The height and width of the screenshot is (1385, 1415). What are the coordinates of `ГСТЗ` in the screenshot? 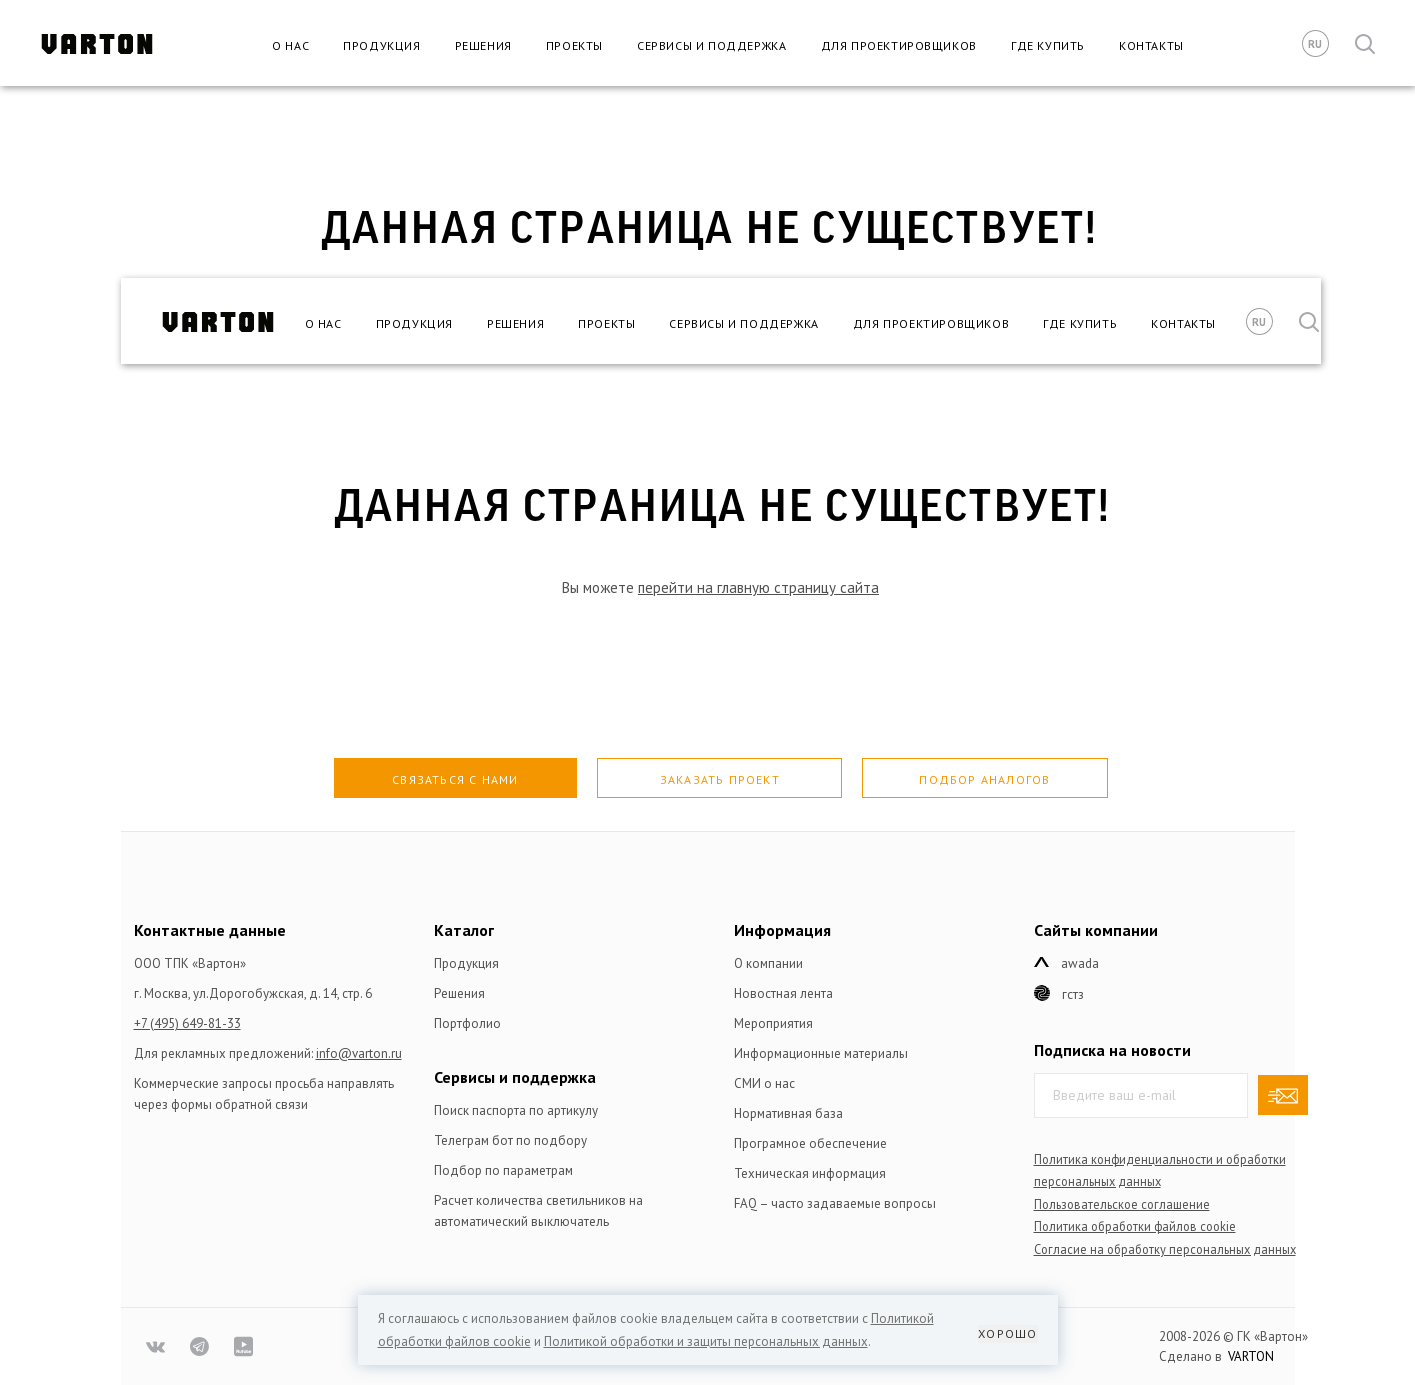 It's located at (1073, 994).